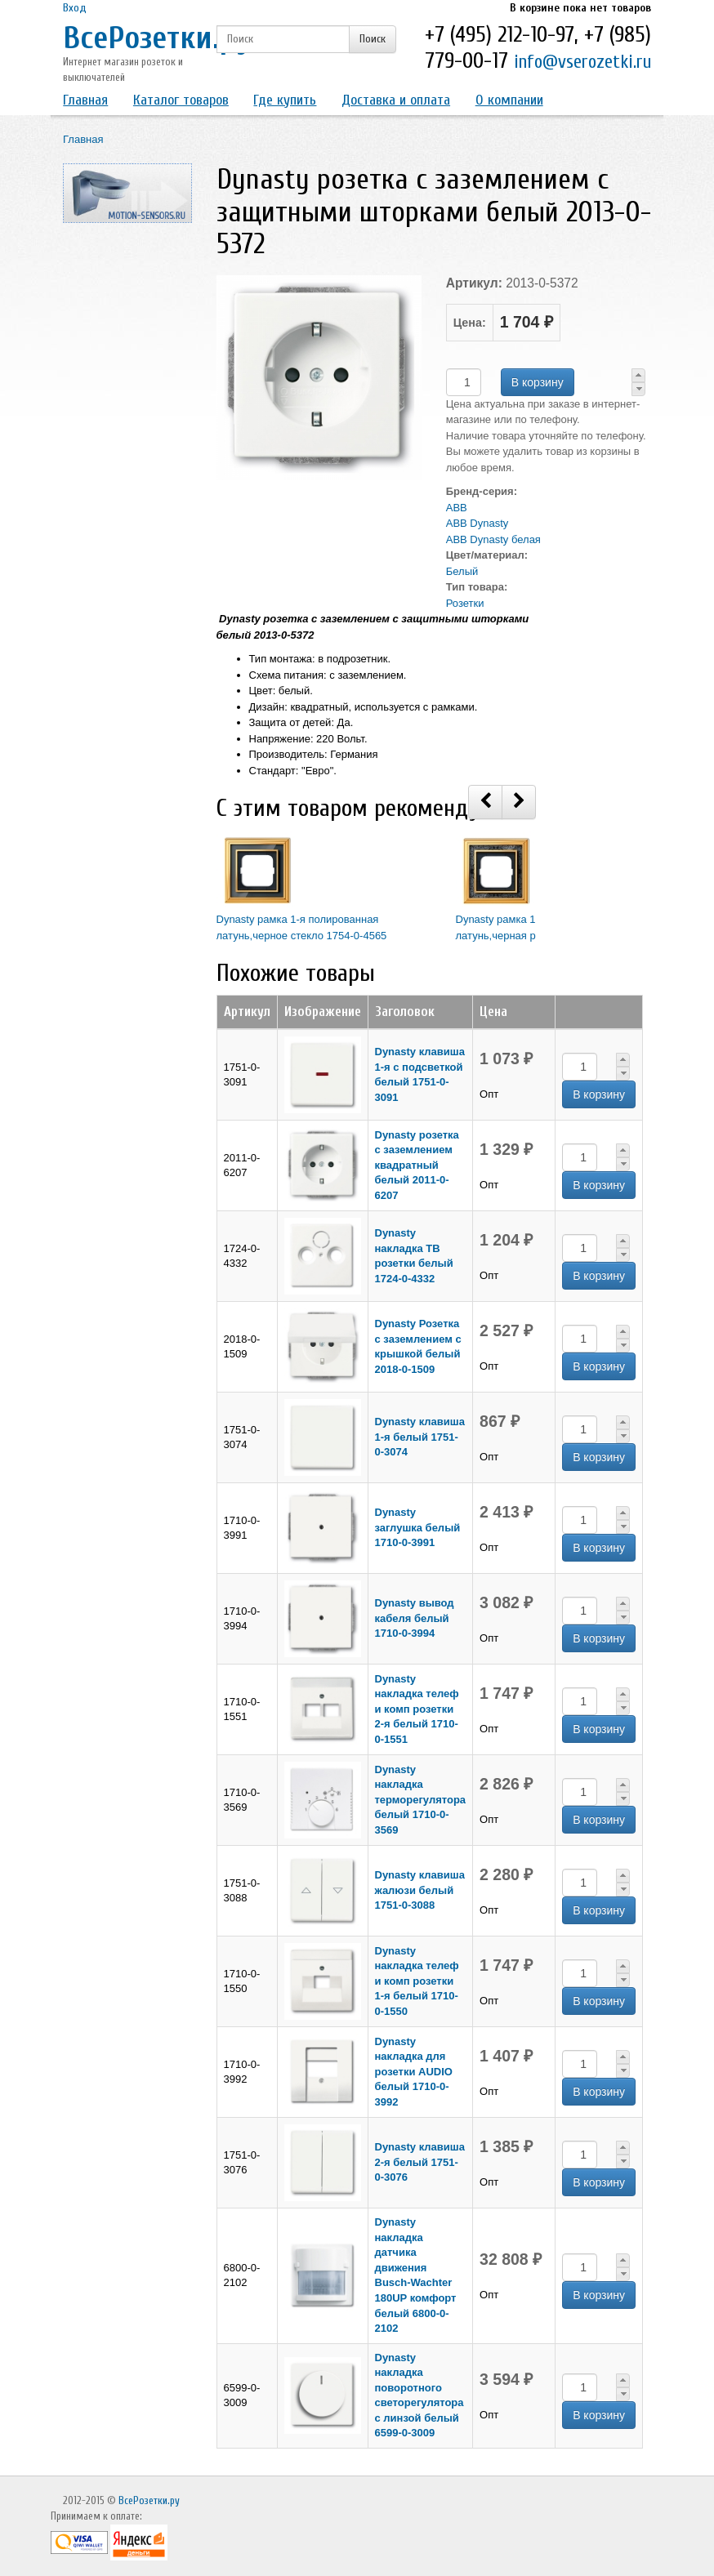  What do you see at coordinates (75, 8) in the screenshot?
I see `Вход` at bounding box center [75, 8].